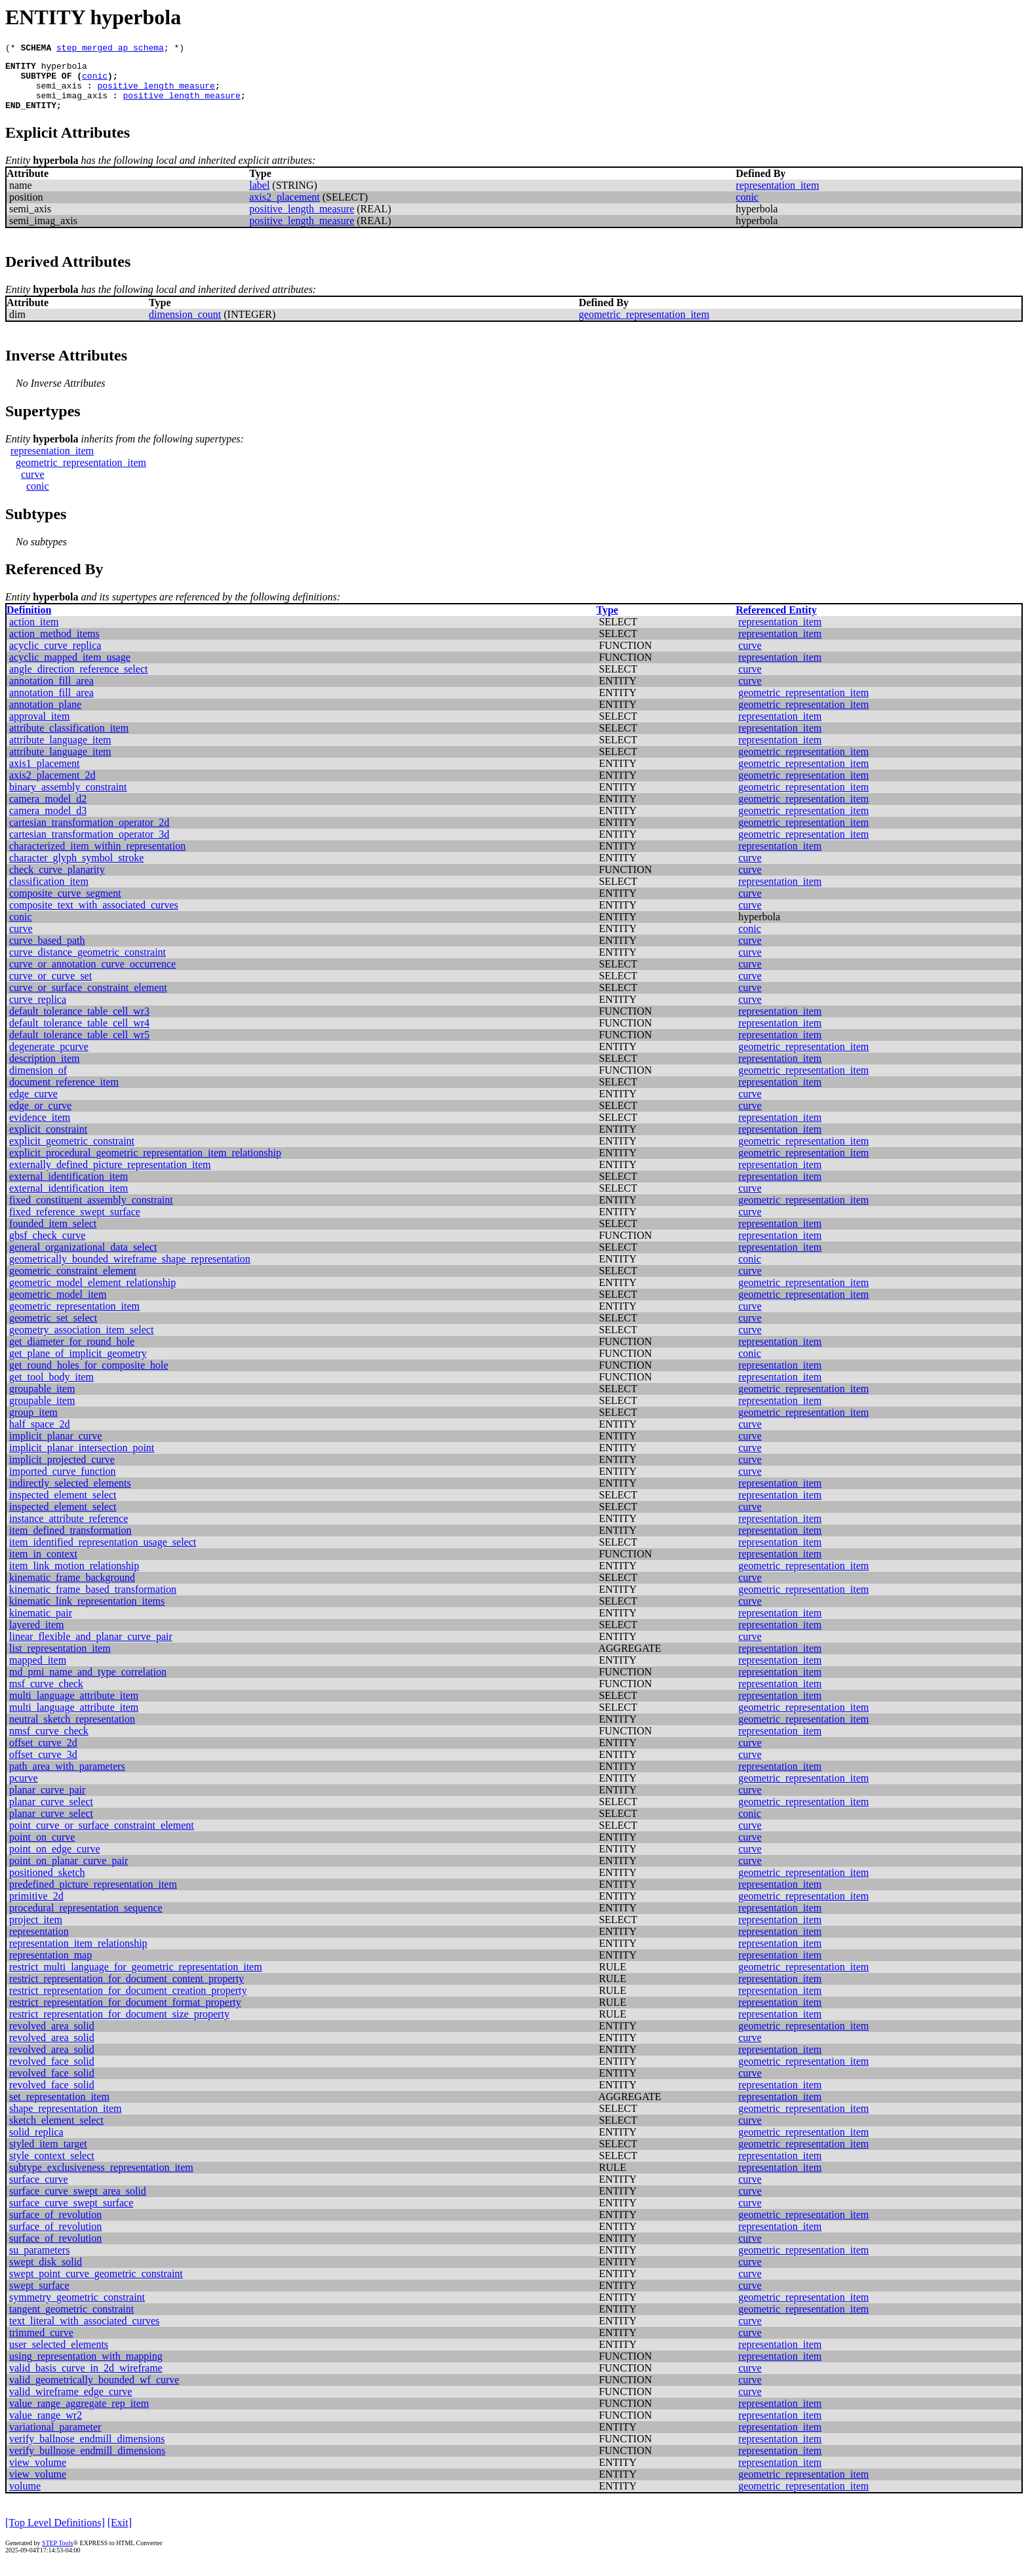  Describe the element at coordinates (50, 987) in the screenshot. I see `curve_or_curve_set` at that location.